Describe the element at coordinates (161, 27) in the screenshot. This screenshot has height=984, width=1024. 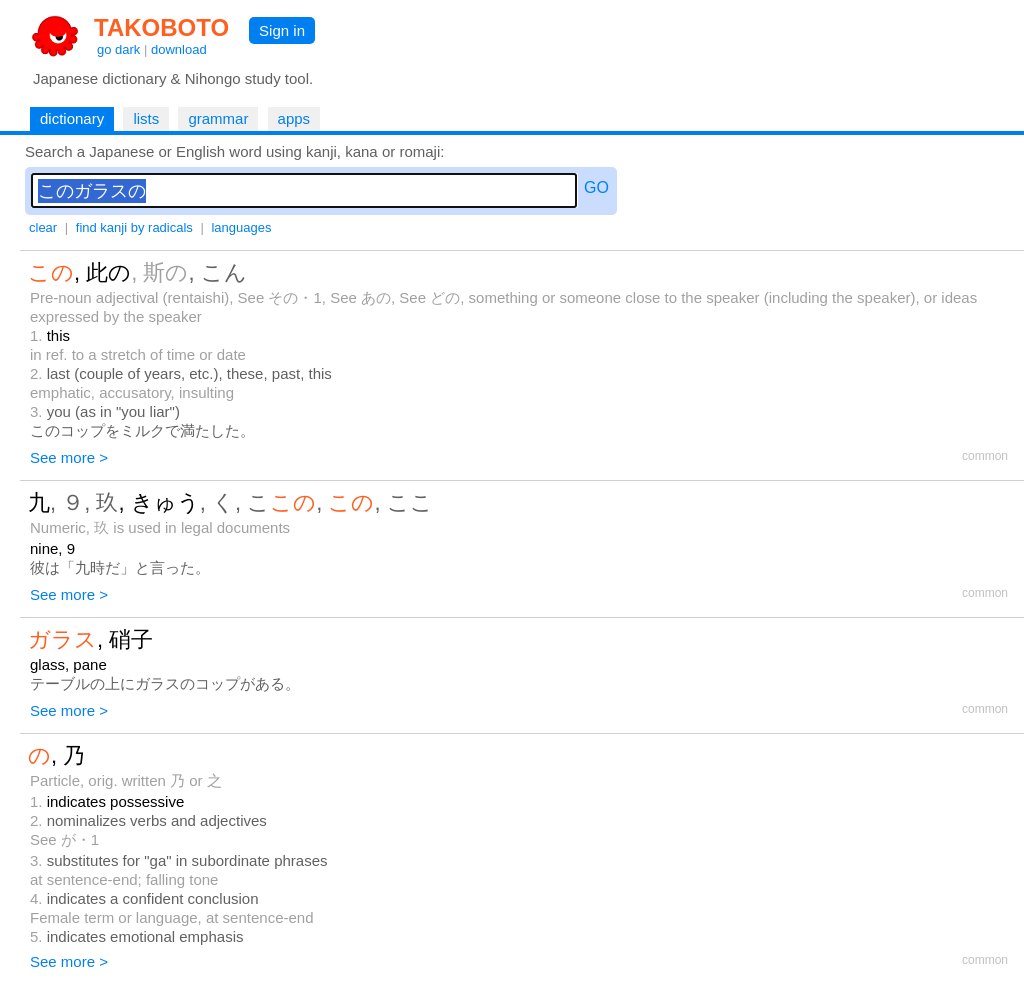
I see `TAKOBOTO` at that location.